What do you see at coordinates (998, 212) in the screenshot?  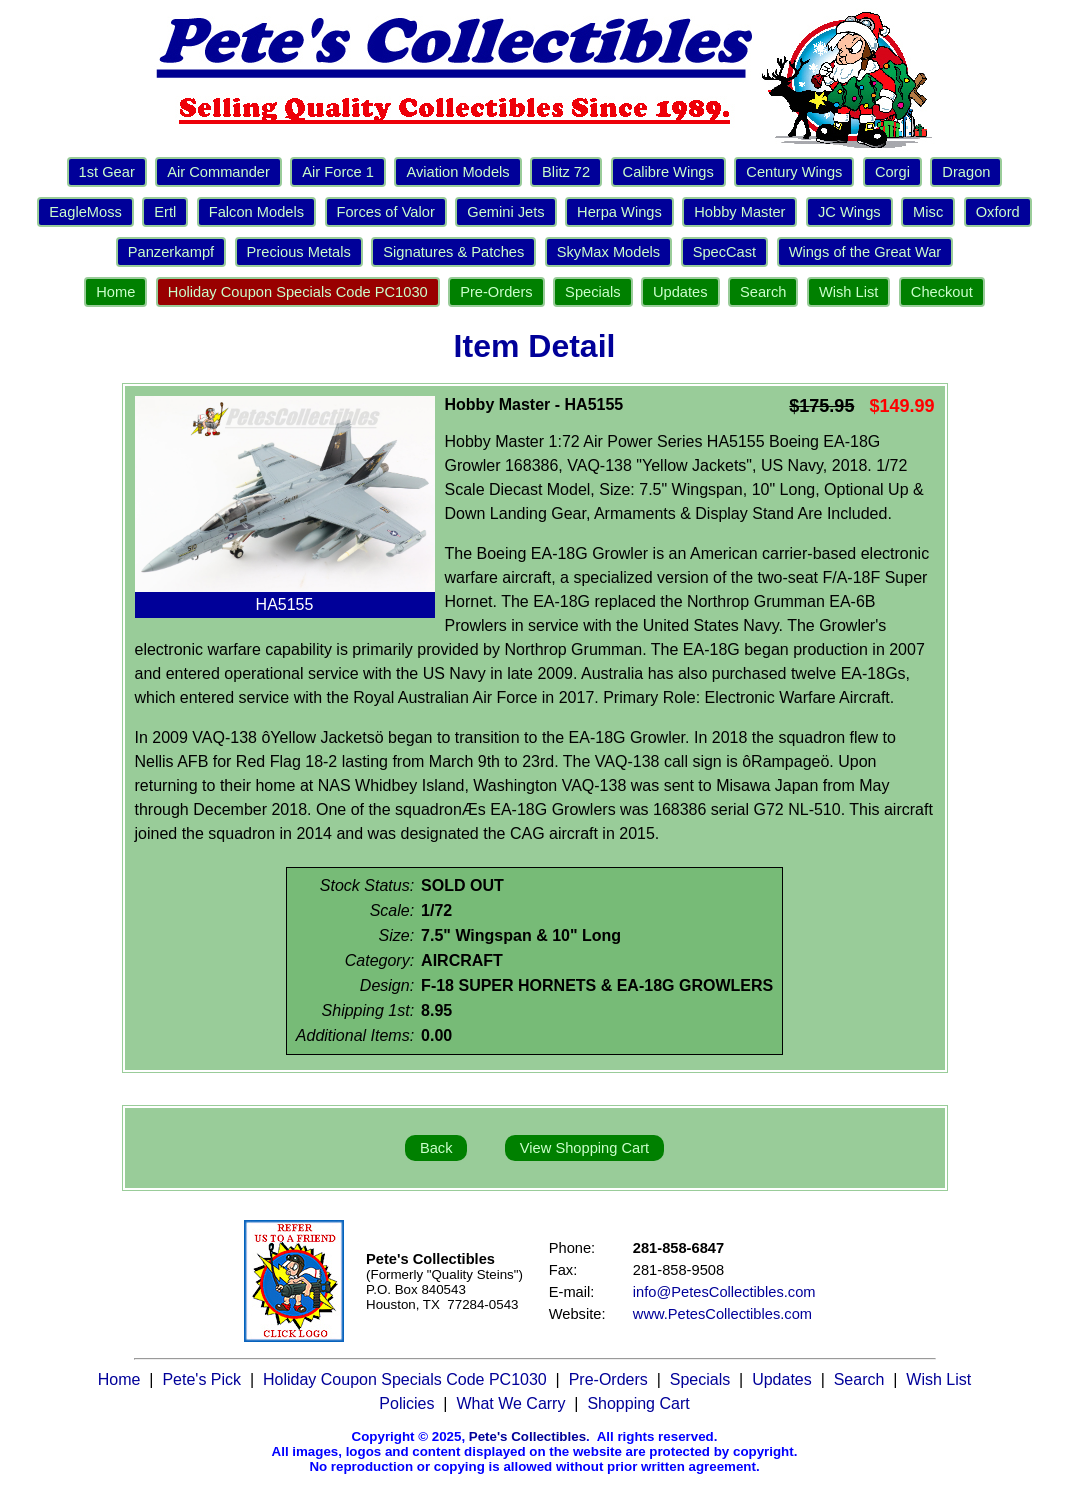 I see `Oxford` at bounding box center [998, 212].